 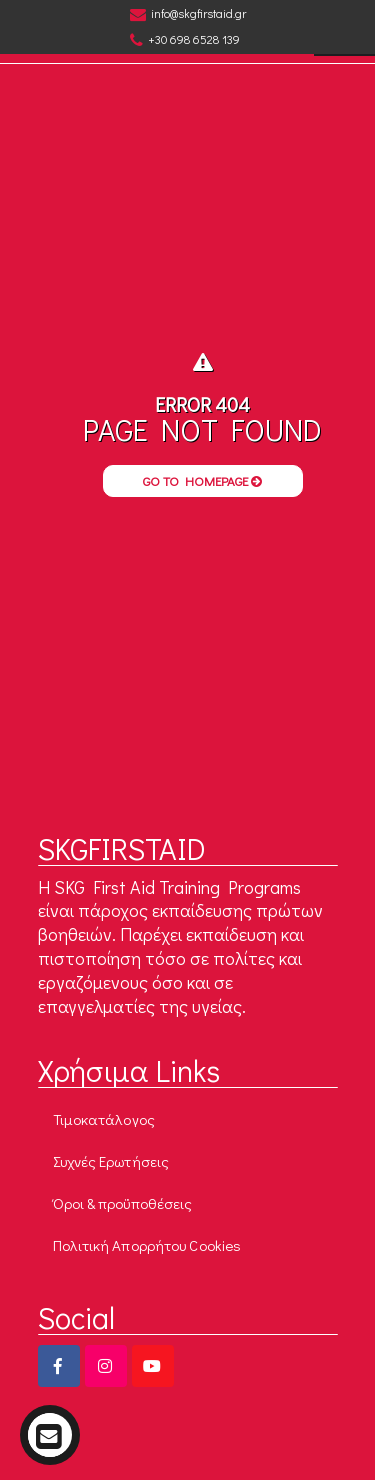 What do you see at coordinates (147, 1245) in the screenshot?
I see `Πολιτική Απορρήτου Cookies` at bounding box center [147, 1245].